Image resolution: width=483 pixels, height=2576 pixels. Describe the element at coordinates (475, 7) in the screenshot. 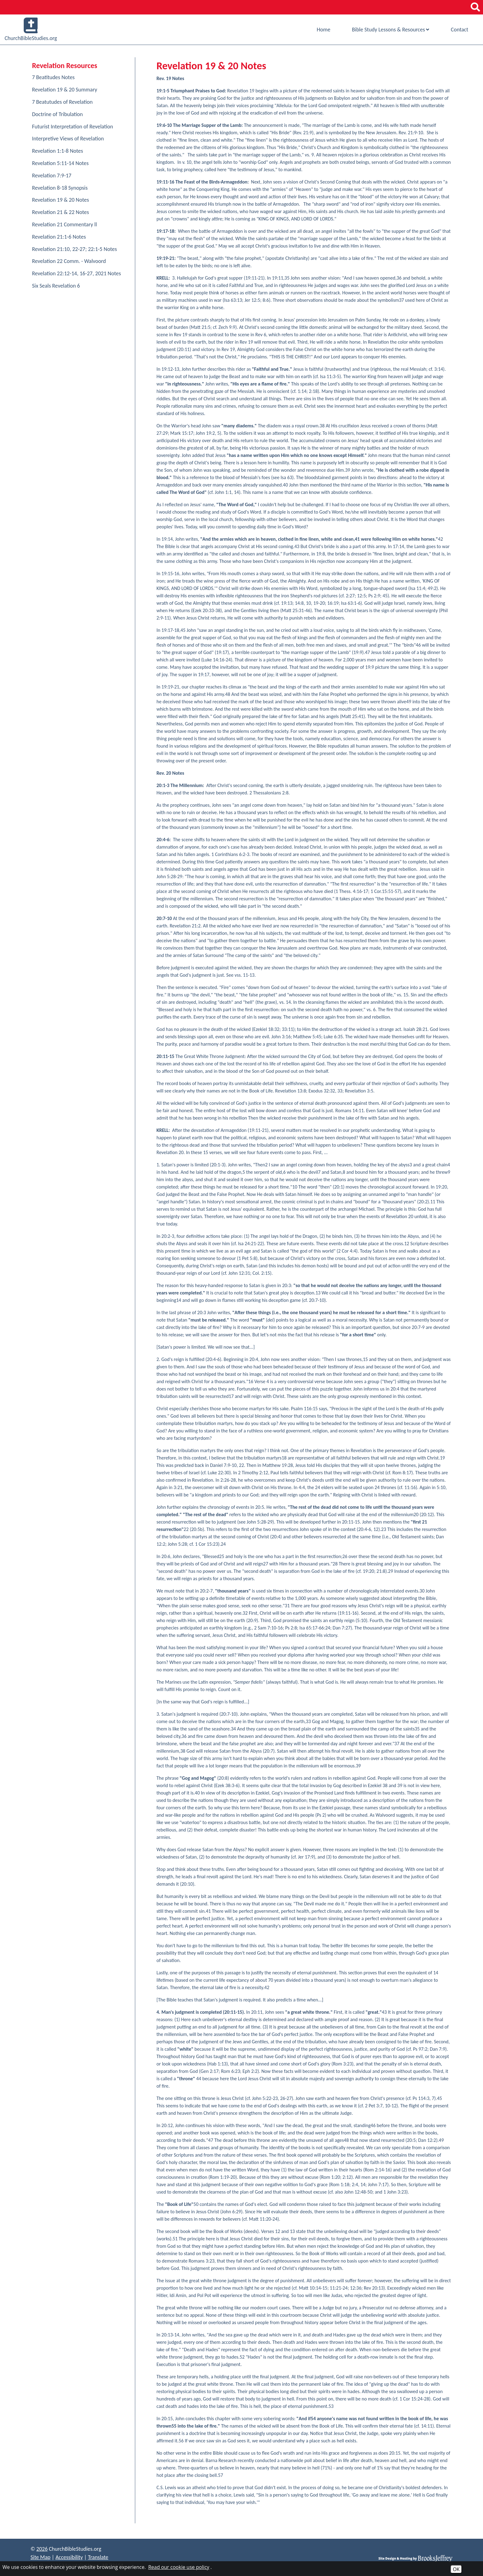

I see `[button]` at that location.